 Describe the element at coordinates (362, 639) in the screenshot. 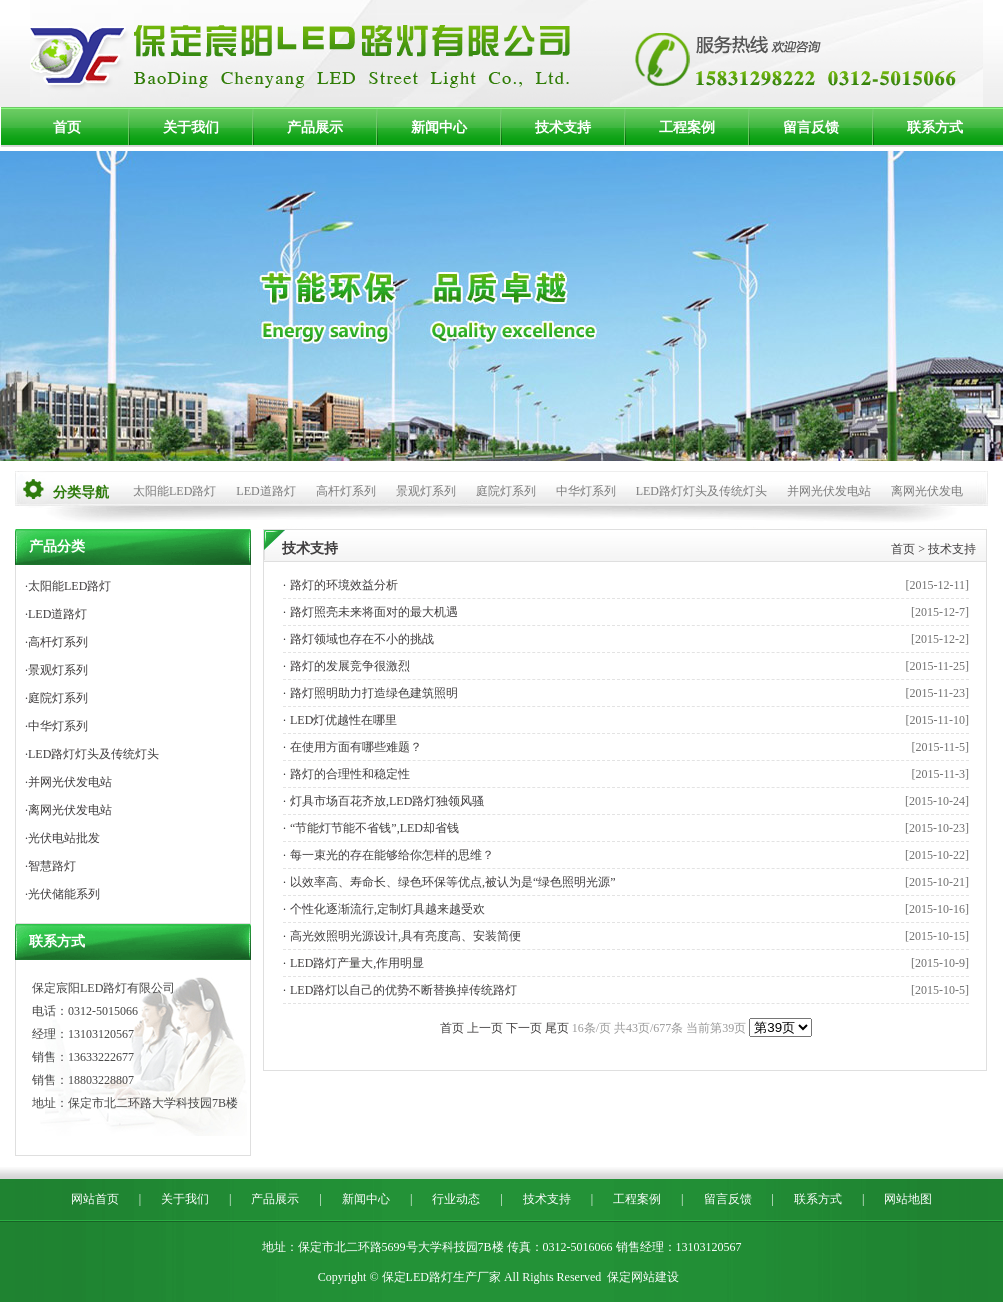

I see `路灯领域也存在不小的挑战` at that location.